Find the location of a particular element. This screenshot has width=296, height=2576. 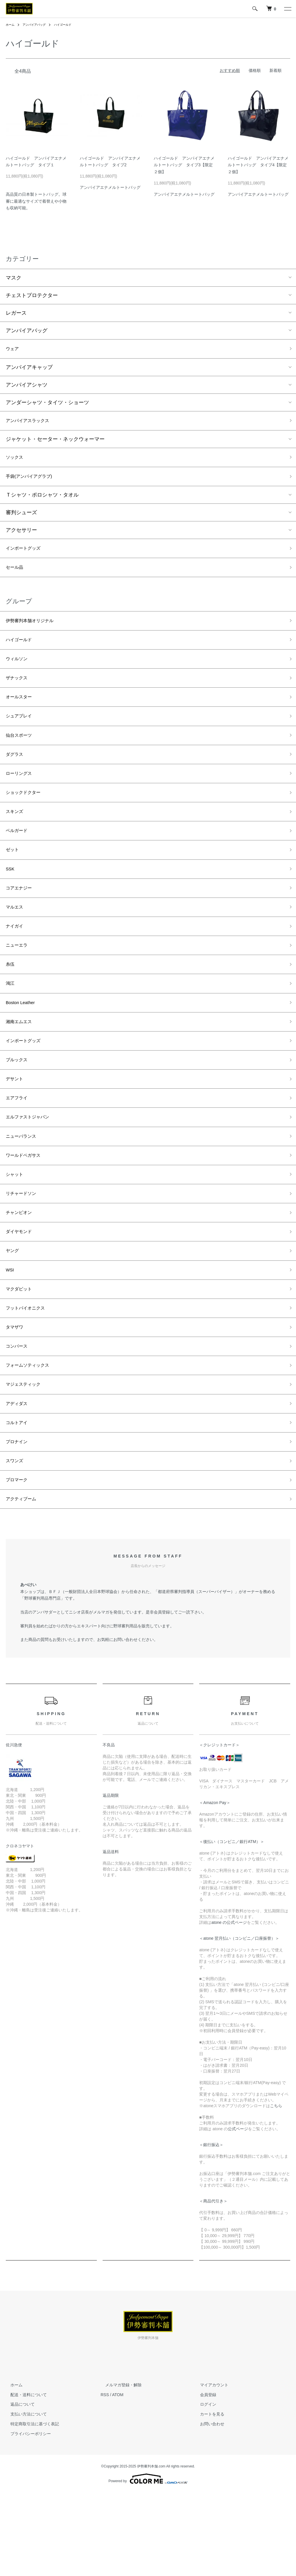

価格順 is located at coordinates (255, 70).